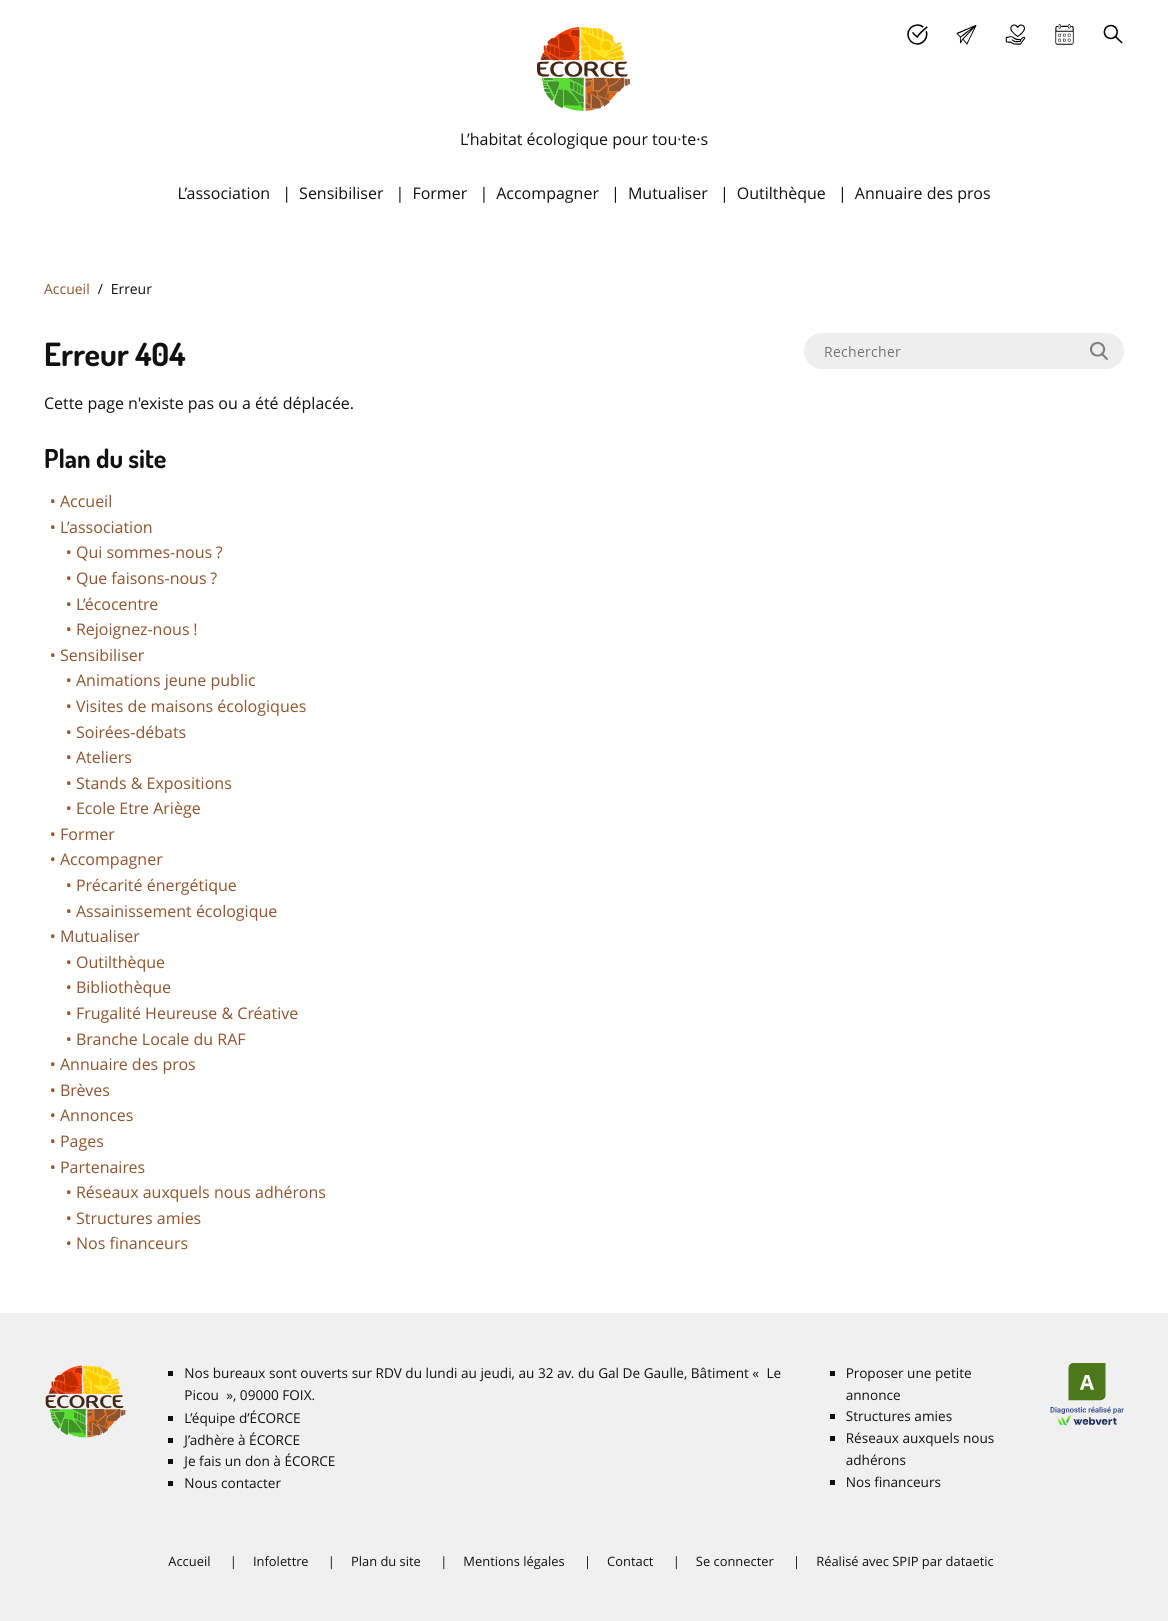 This screenshot has height=1621, width=1168. I want to click on Sensibiliser, so click(341, 193).